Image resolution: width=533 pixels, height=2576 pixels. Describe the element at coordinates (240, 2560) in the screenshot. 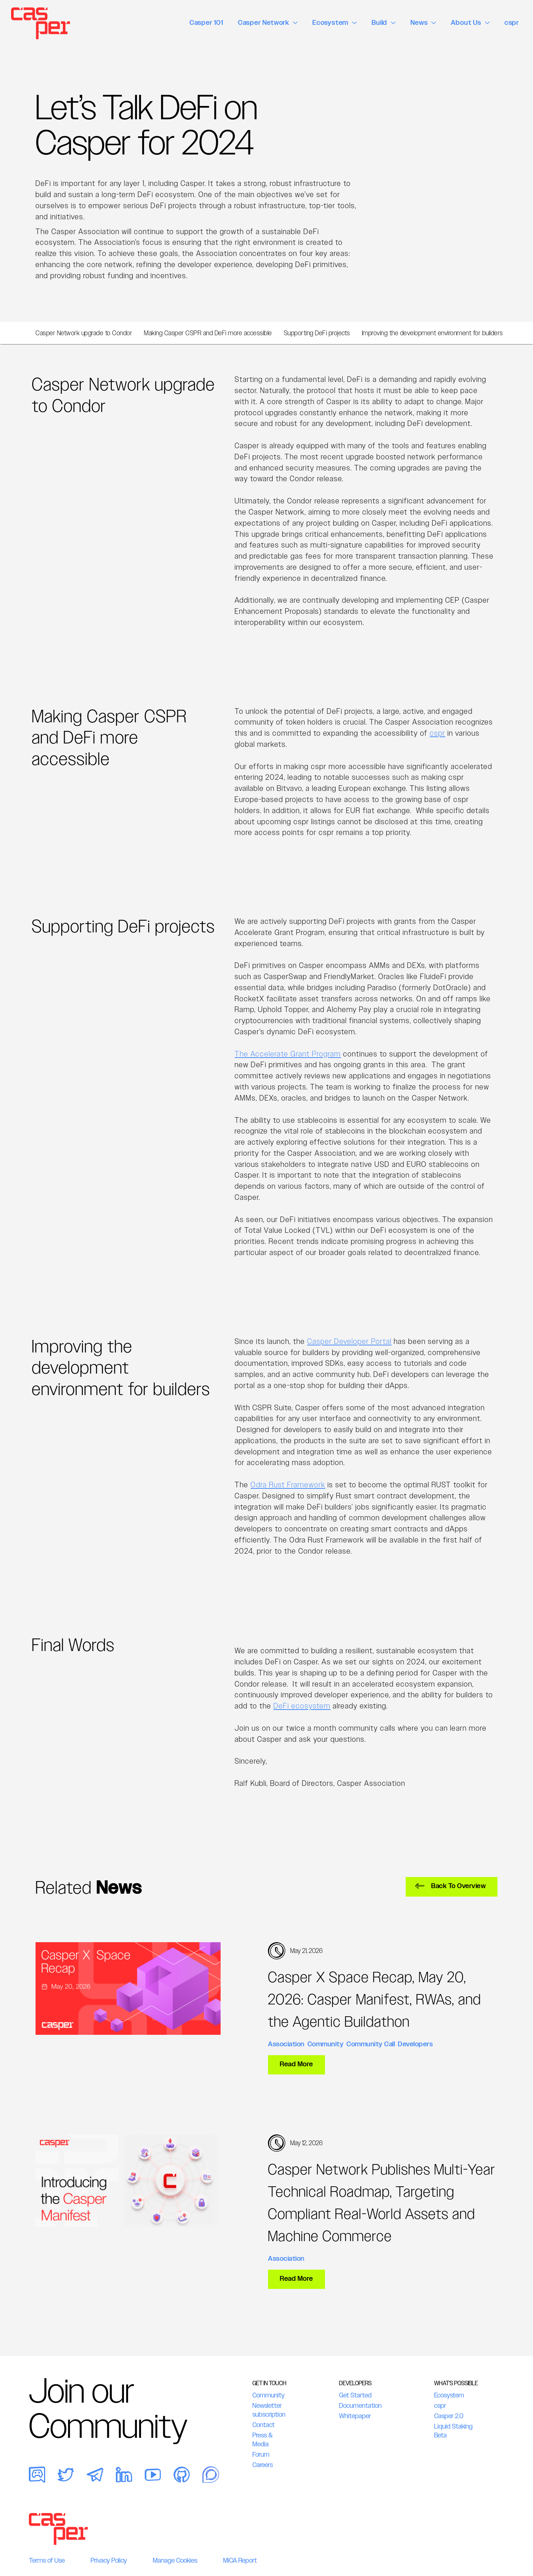

I see `MiCA Report` at that location.